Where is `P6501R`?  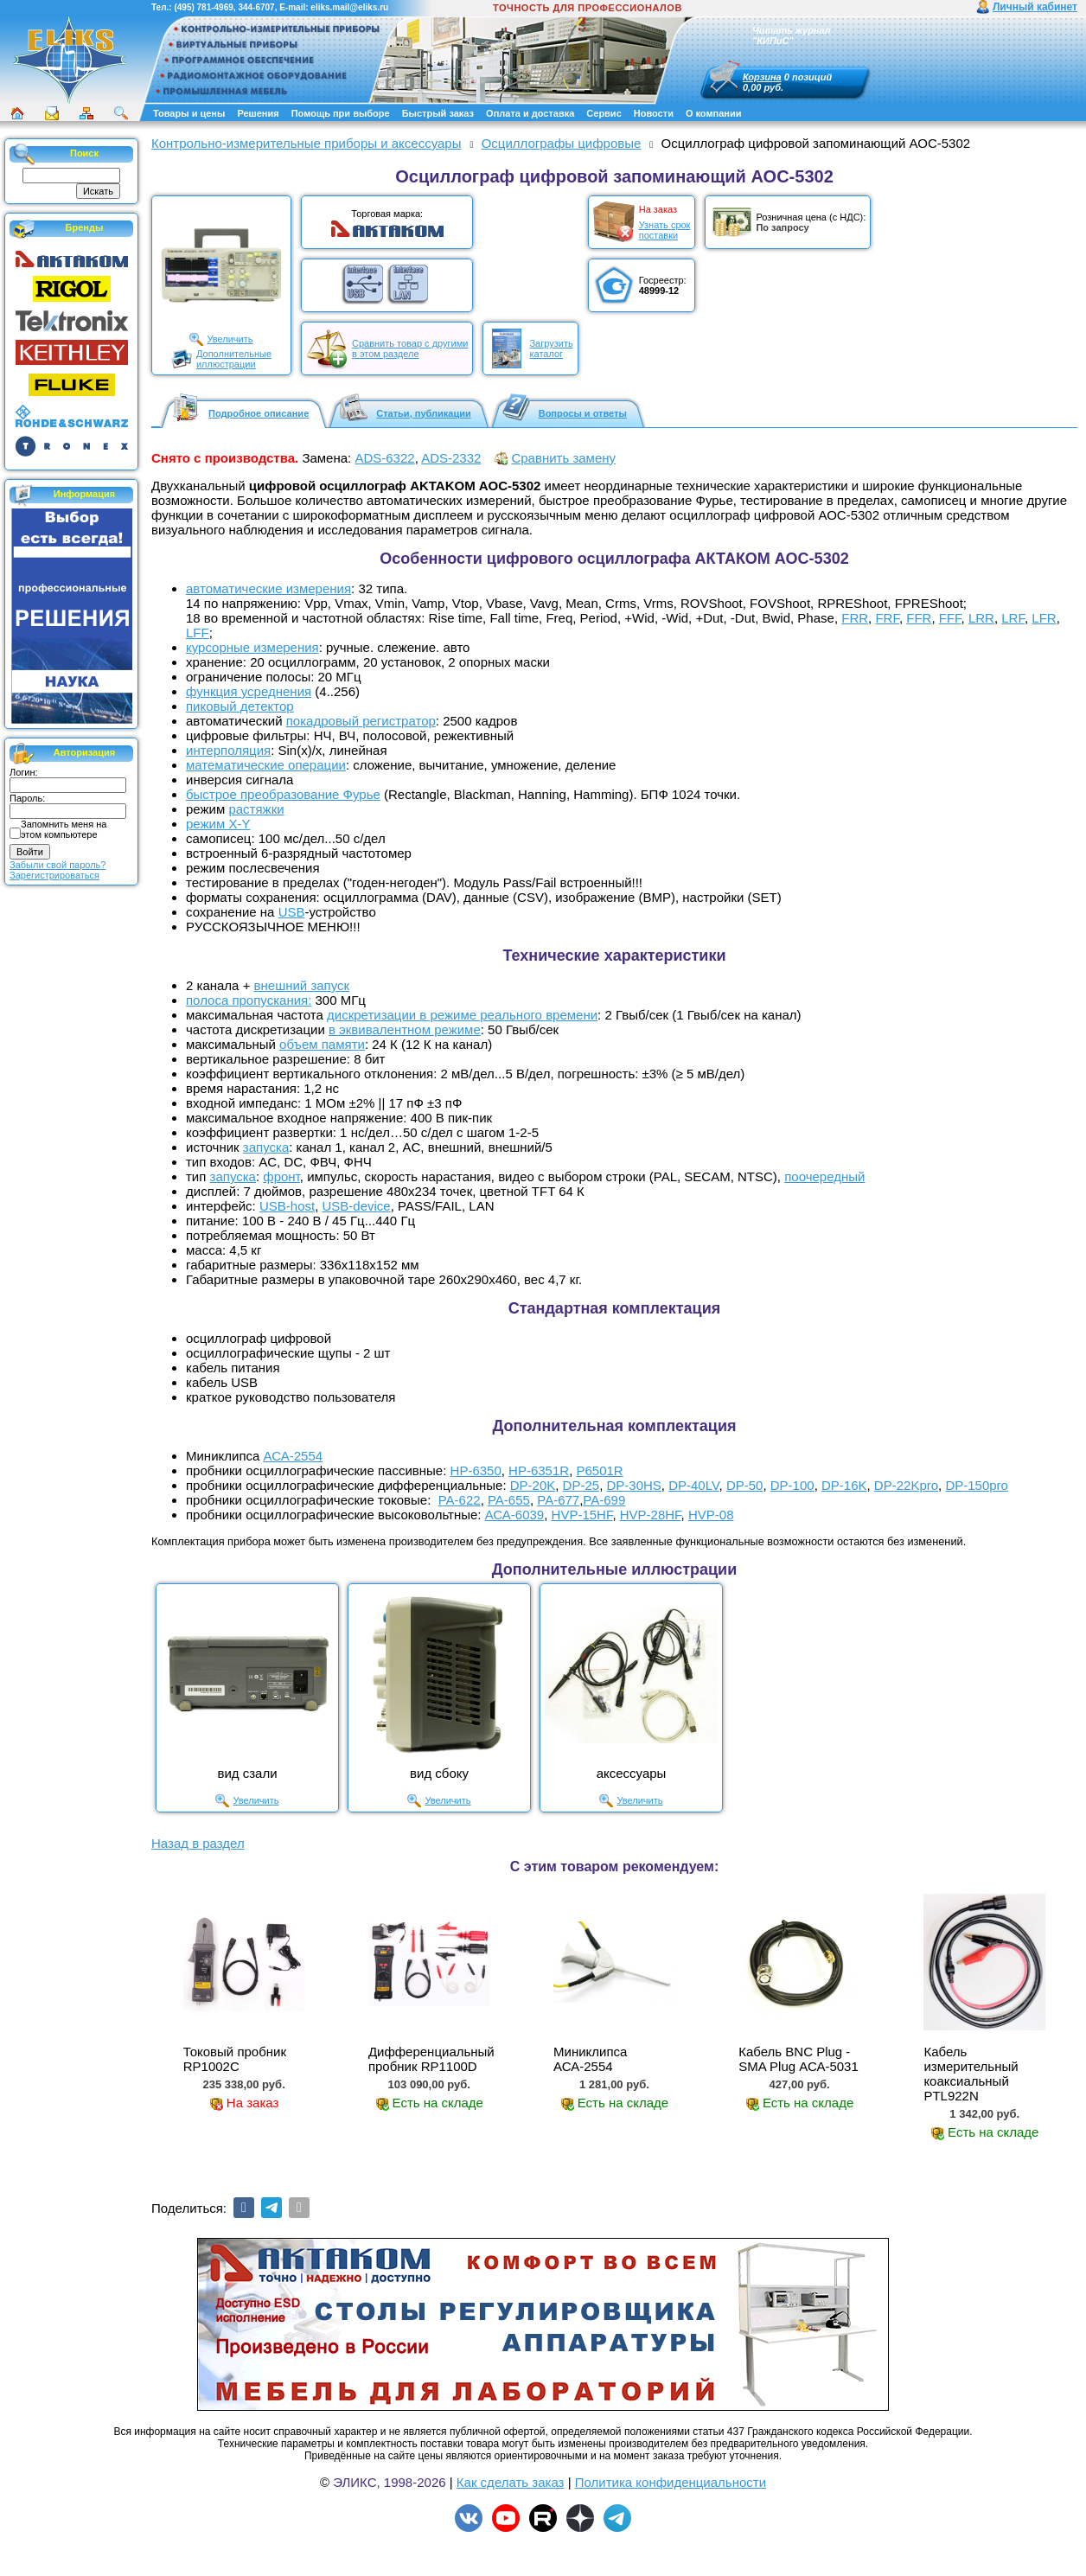 P6501R is located at coordinates (599, 1470).